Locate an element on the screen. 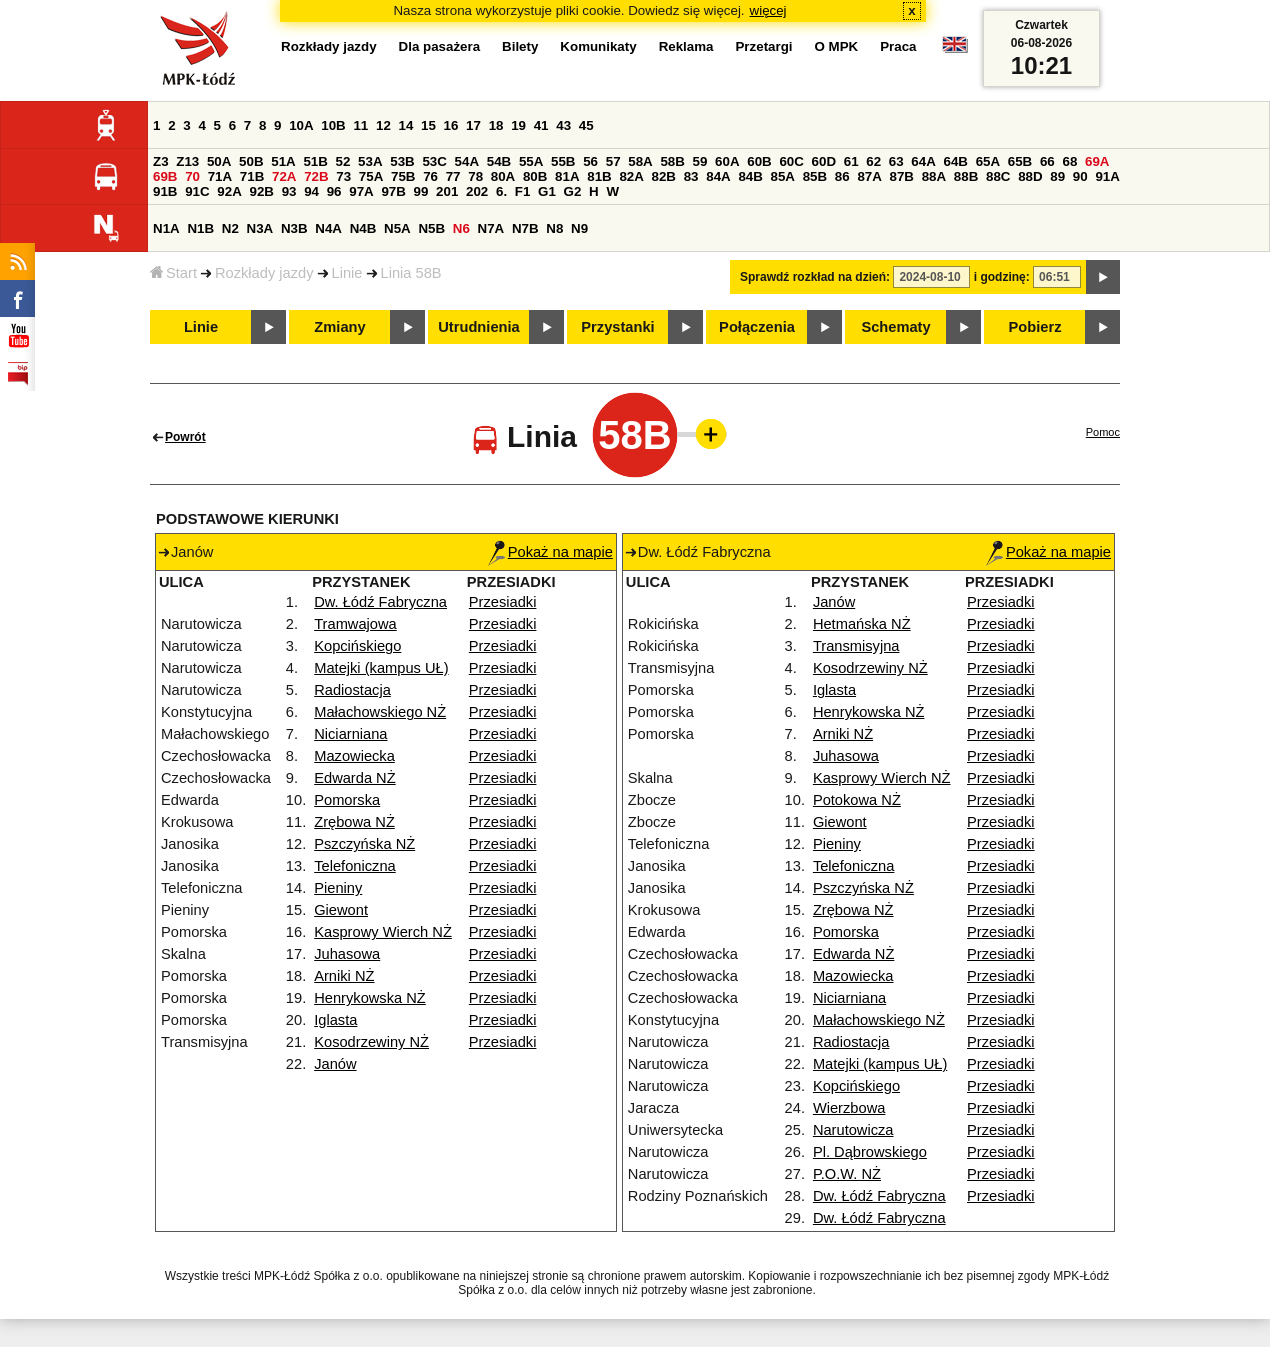  Mazowiecka is located at coordinates (354, 756).